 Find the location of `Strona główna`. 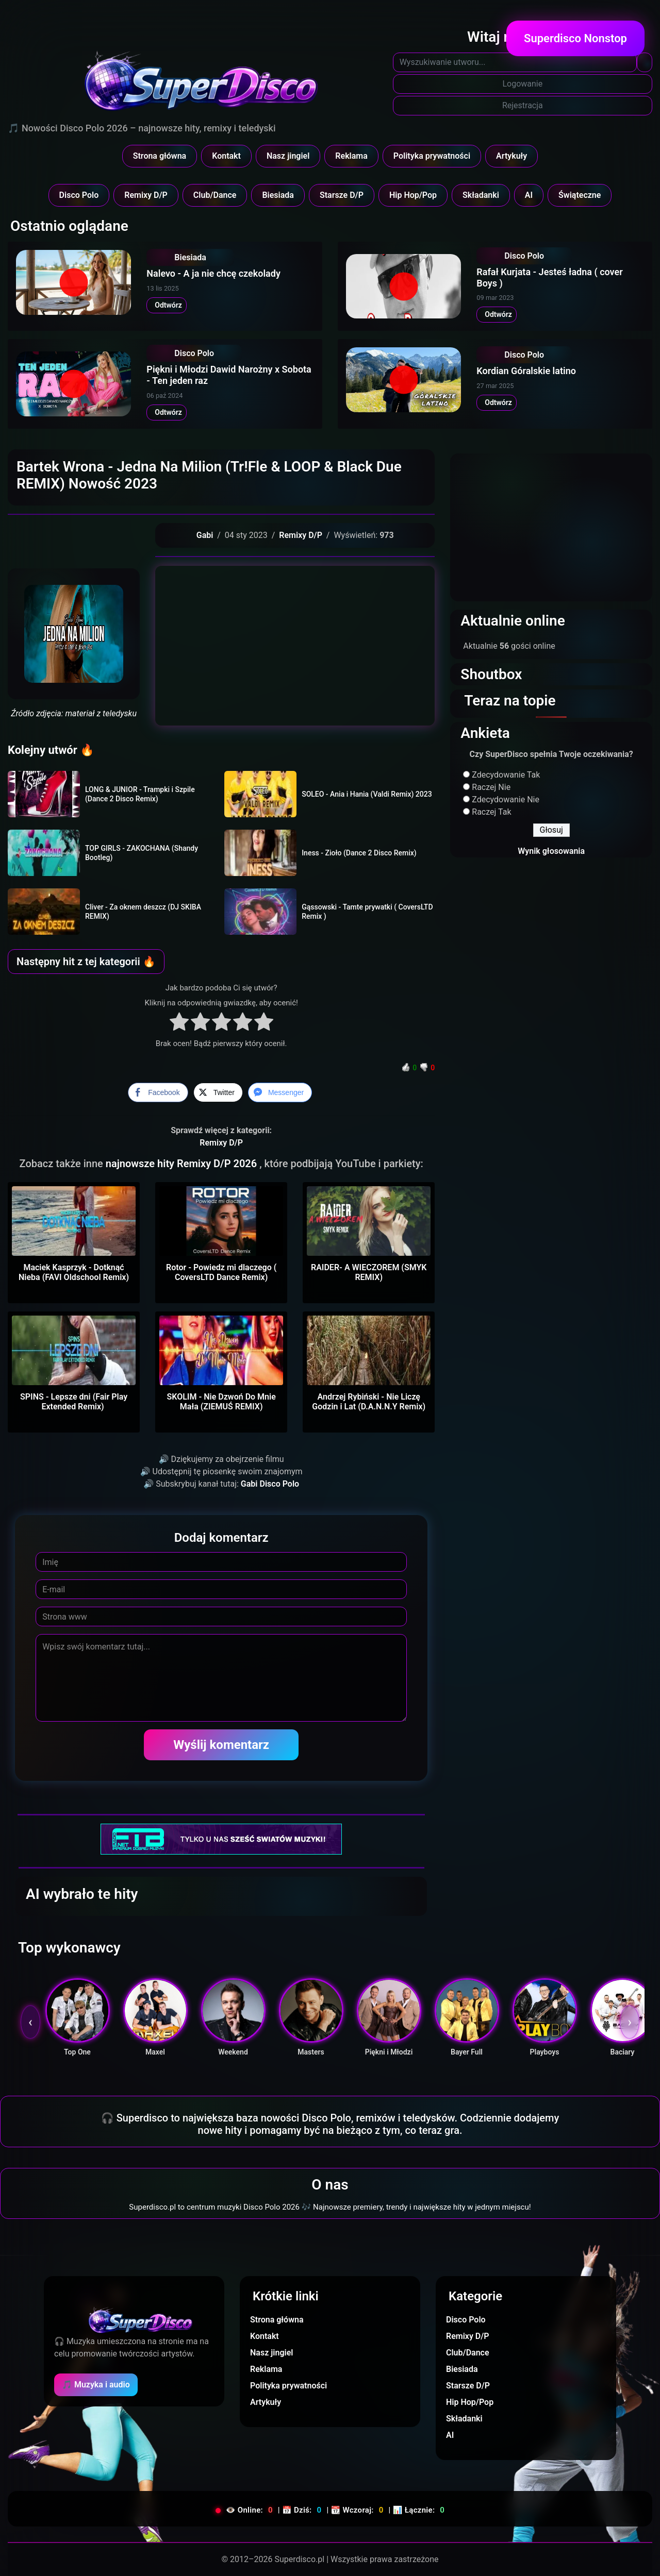

Strona główna is located at coordinates (160, 156).